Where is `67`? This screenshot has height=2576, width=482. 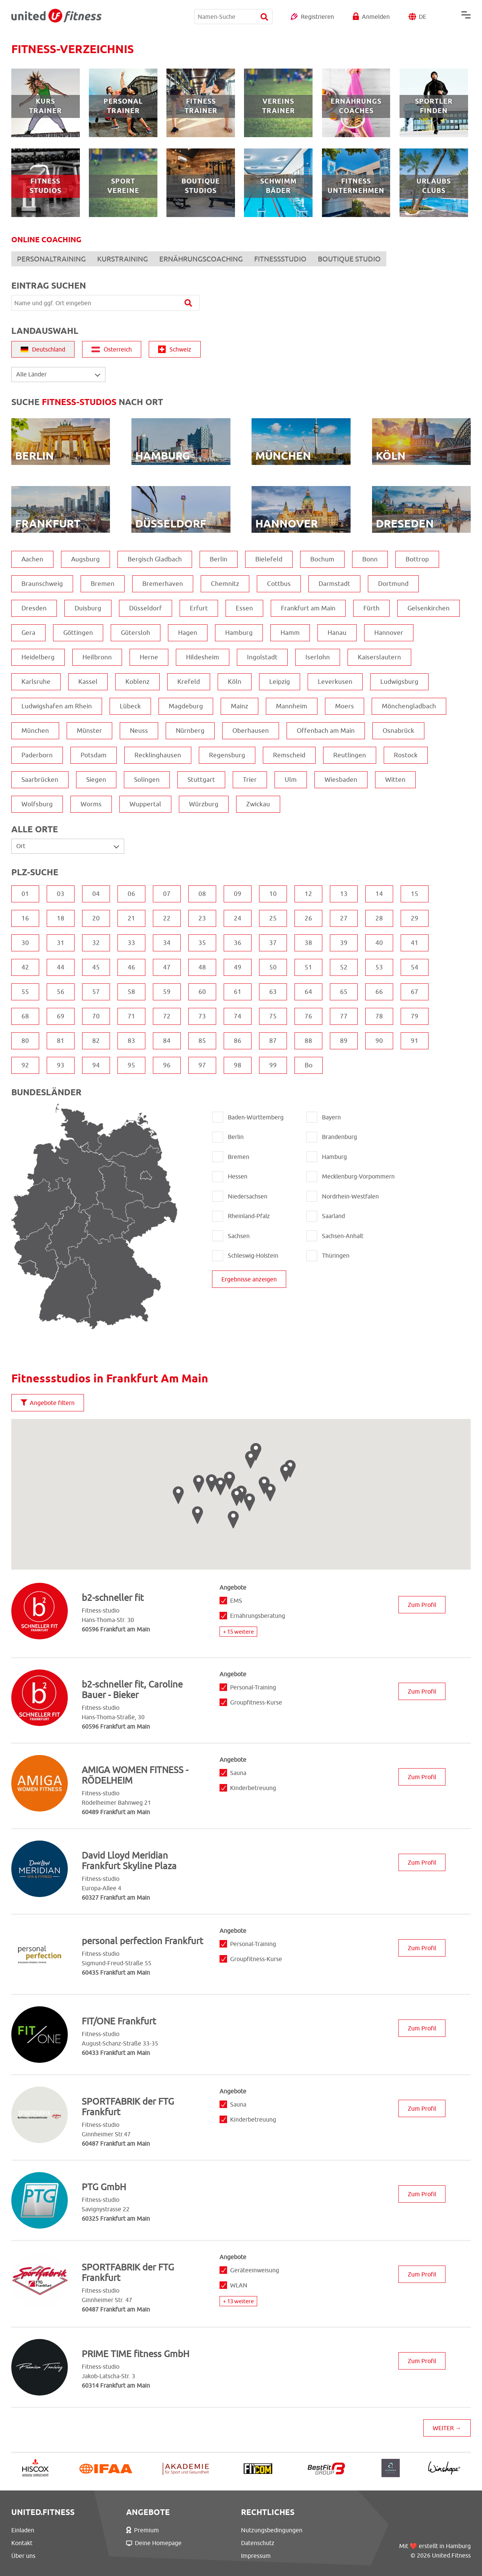 67 is located at coordinates (414, 991).